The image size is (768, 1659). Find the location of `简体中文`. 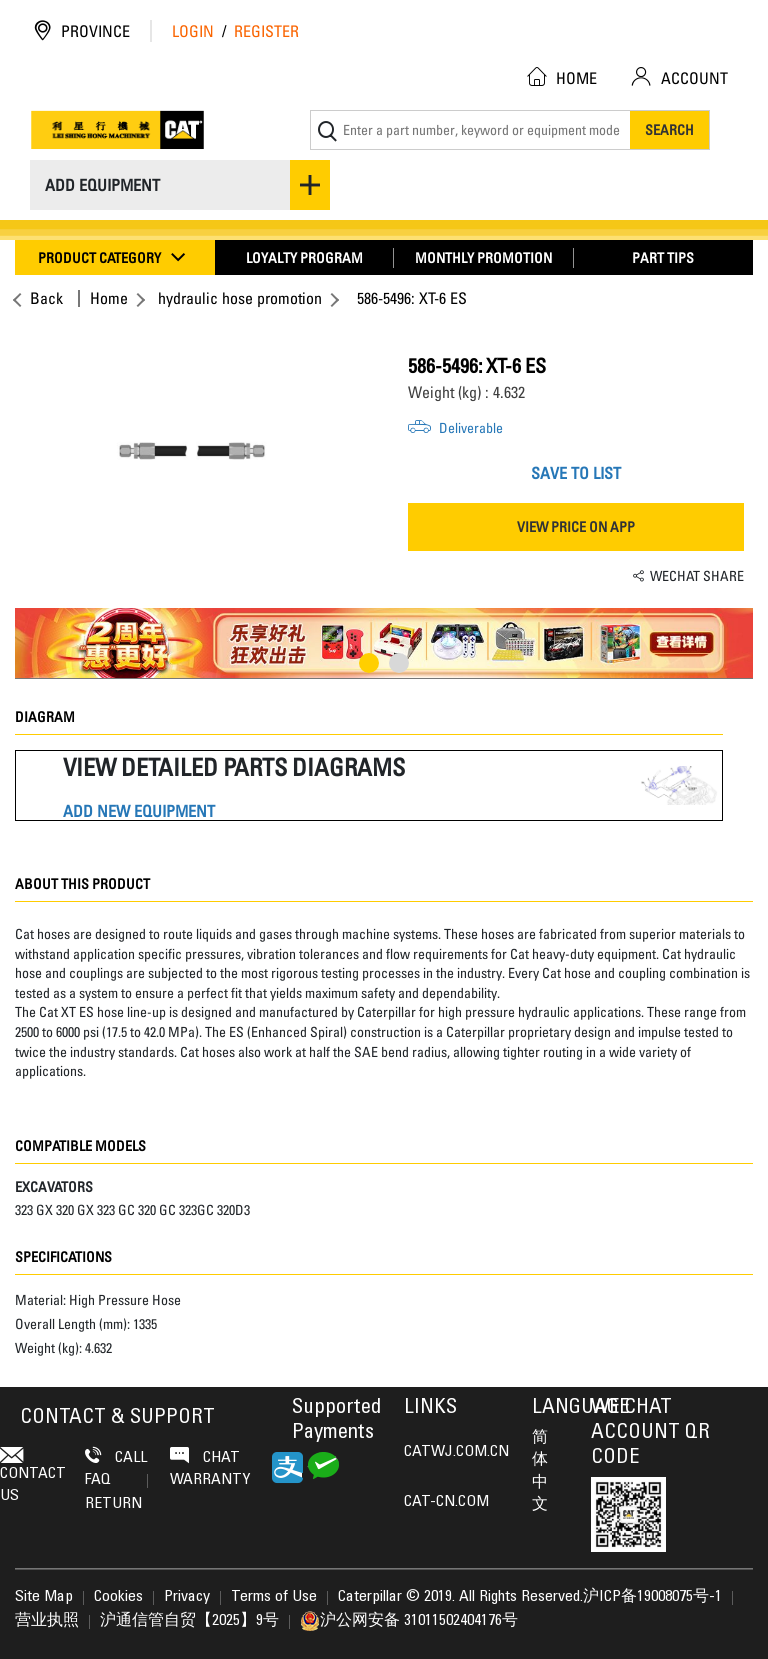

简体中文 is located at coordinates (540, 1471).